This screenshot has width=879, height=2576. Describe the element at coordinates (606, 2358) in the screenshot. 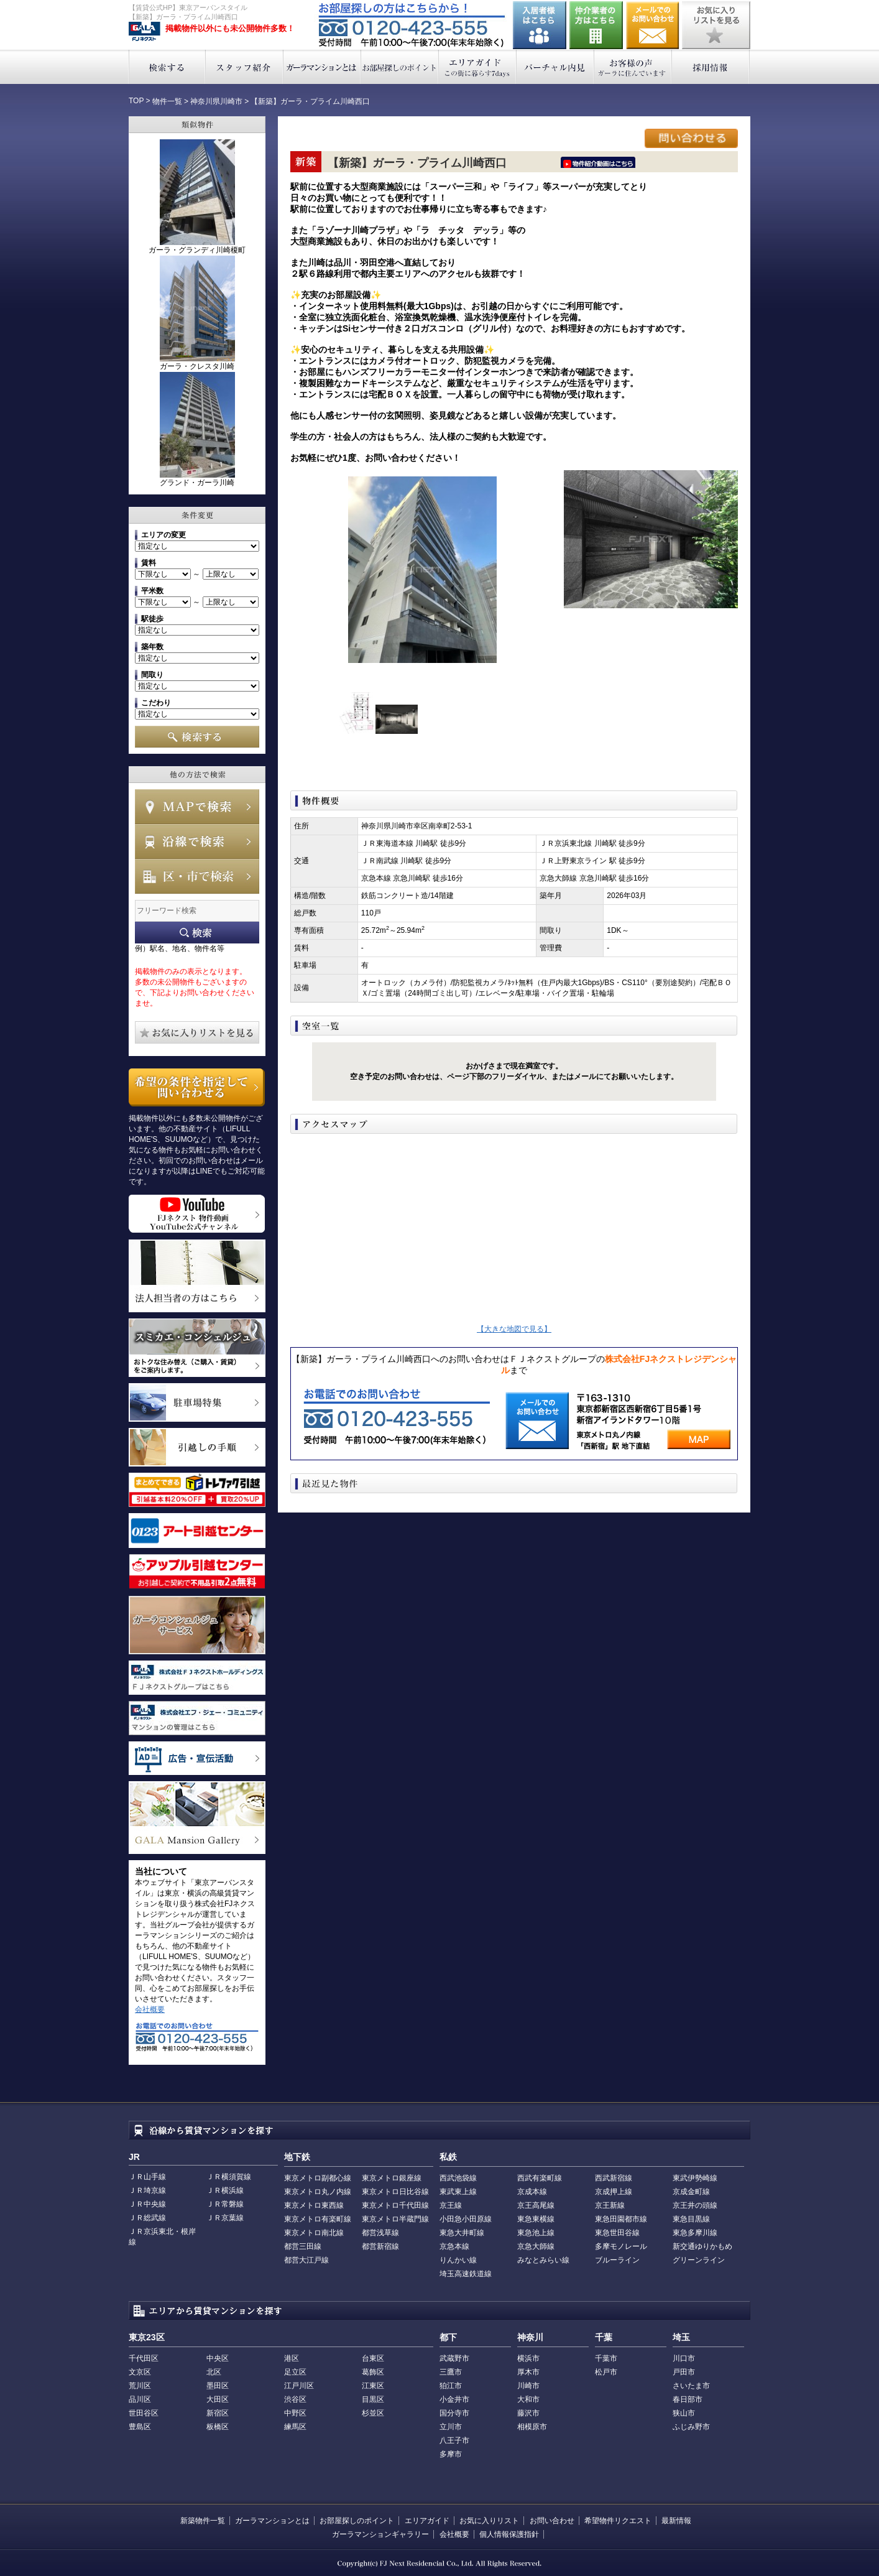

I see `千葉市` at that location.